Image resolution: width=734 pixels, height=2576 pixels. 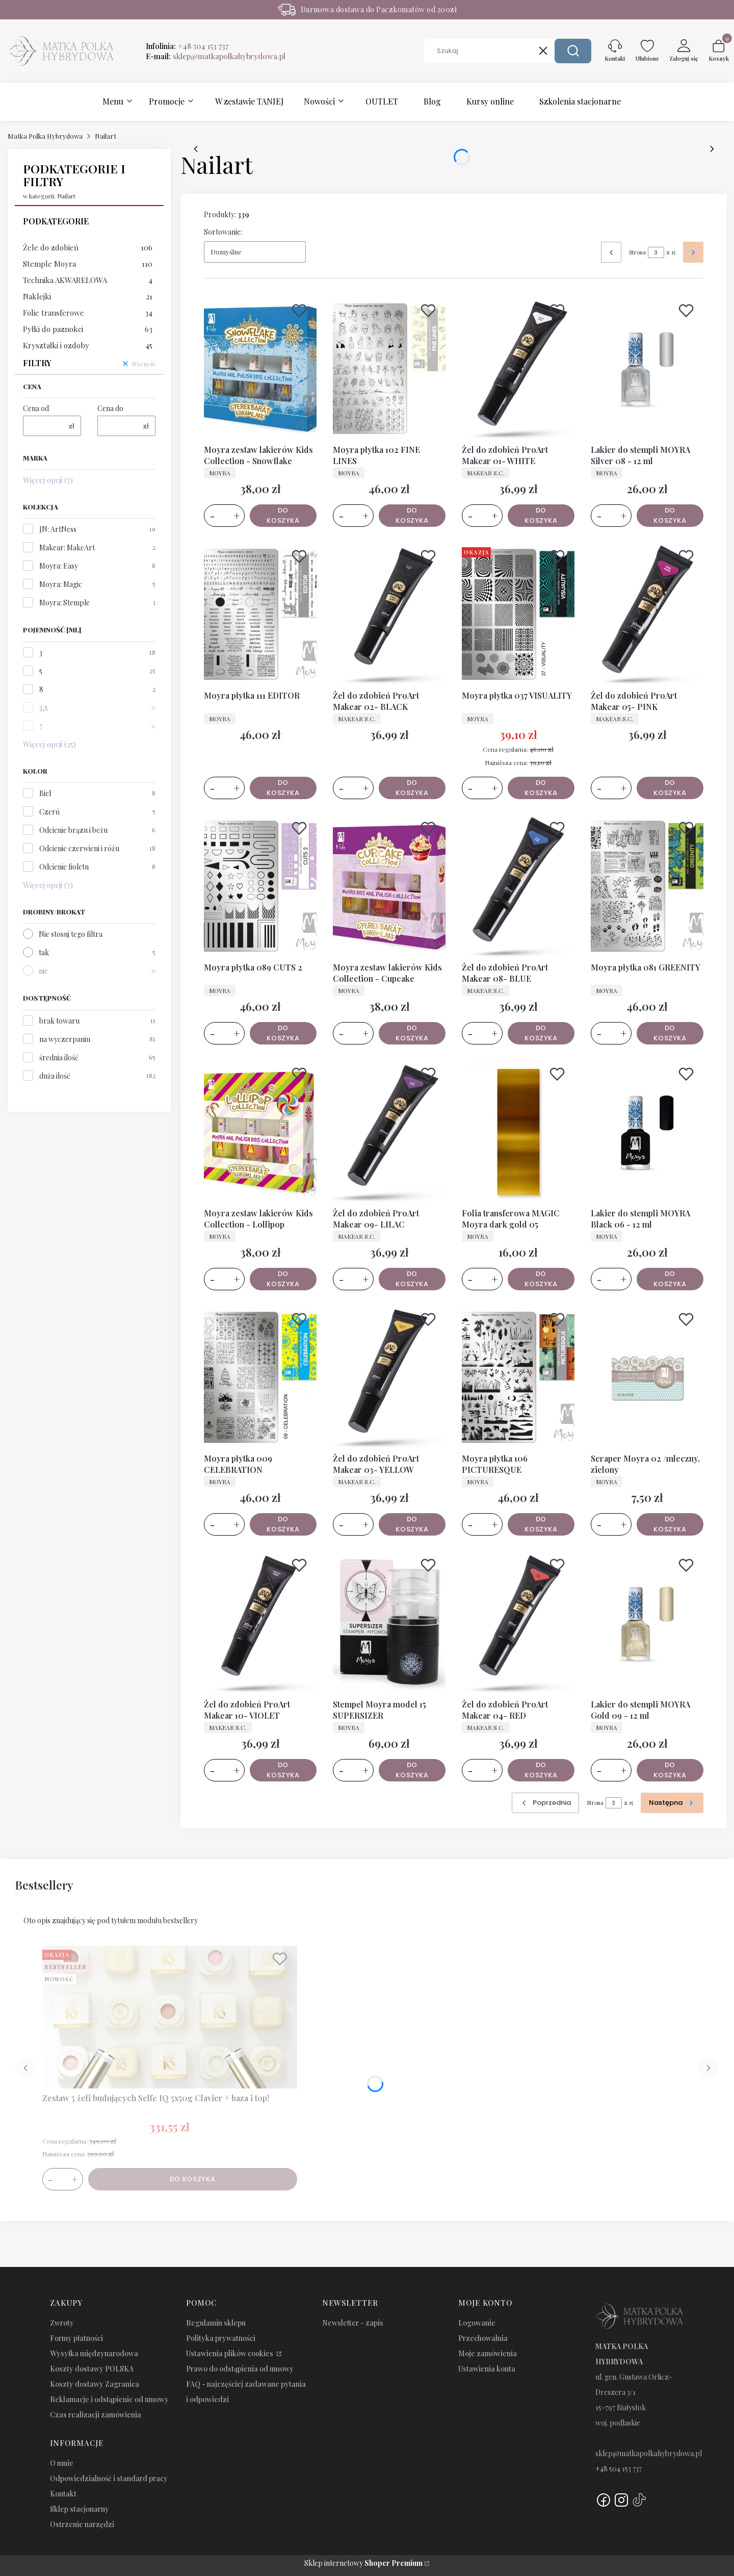 What do you see at coordinates (412, 1033) in the screenshot?
I see `Do koszyka [Do koszyka Moyra zestaw lakierów Kids Collection - Cupcake]` at bounding box center [412, 1033].